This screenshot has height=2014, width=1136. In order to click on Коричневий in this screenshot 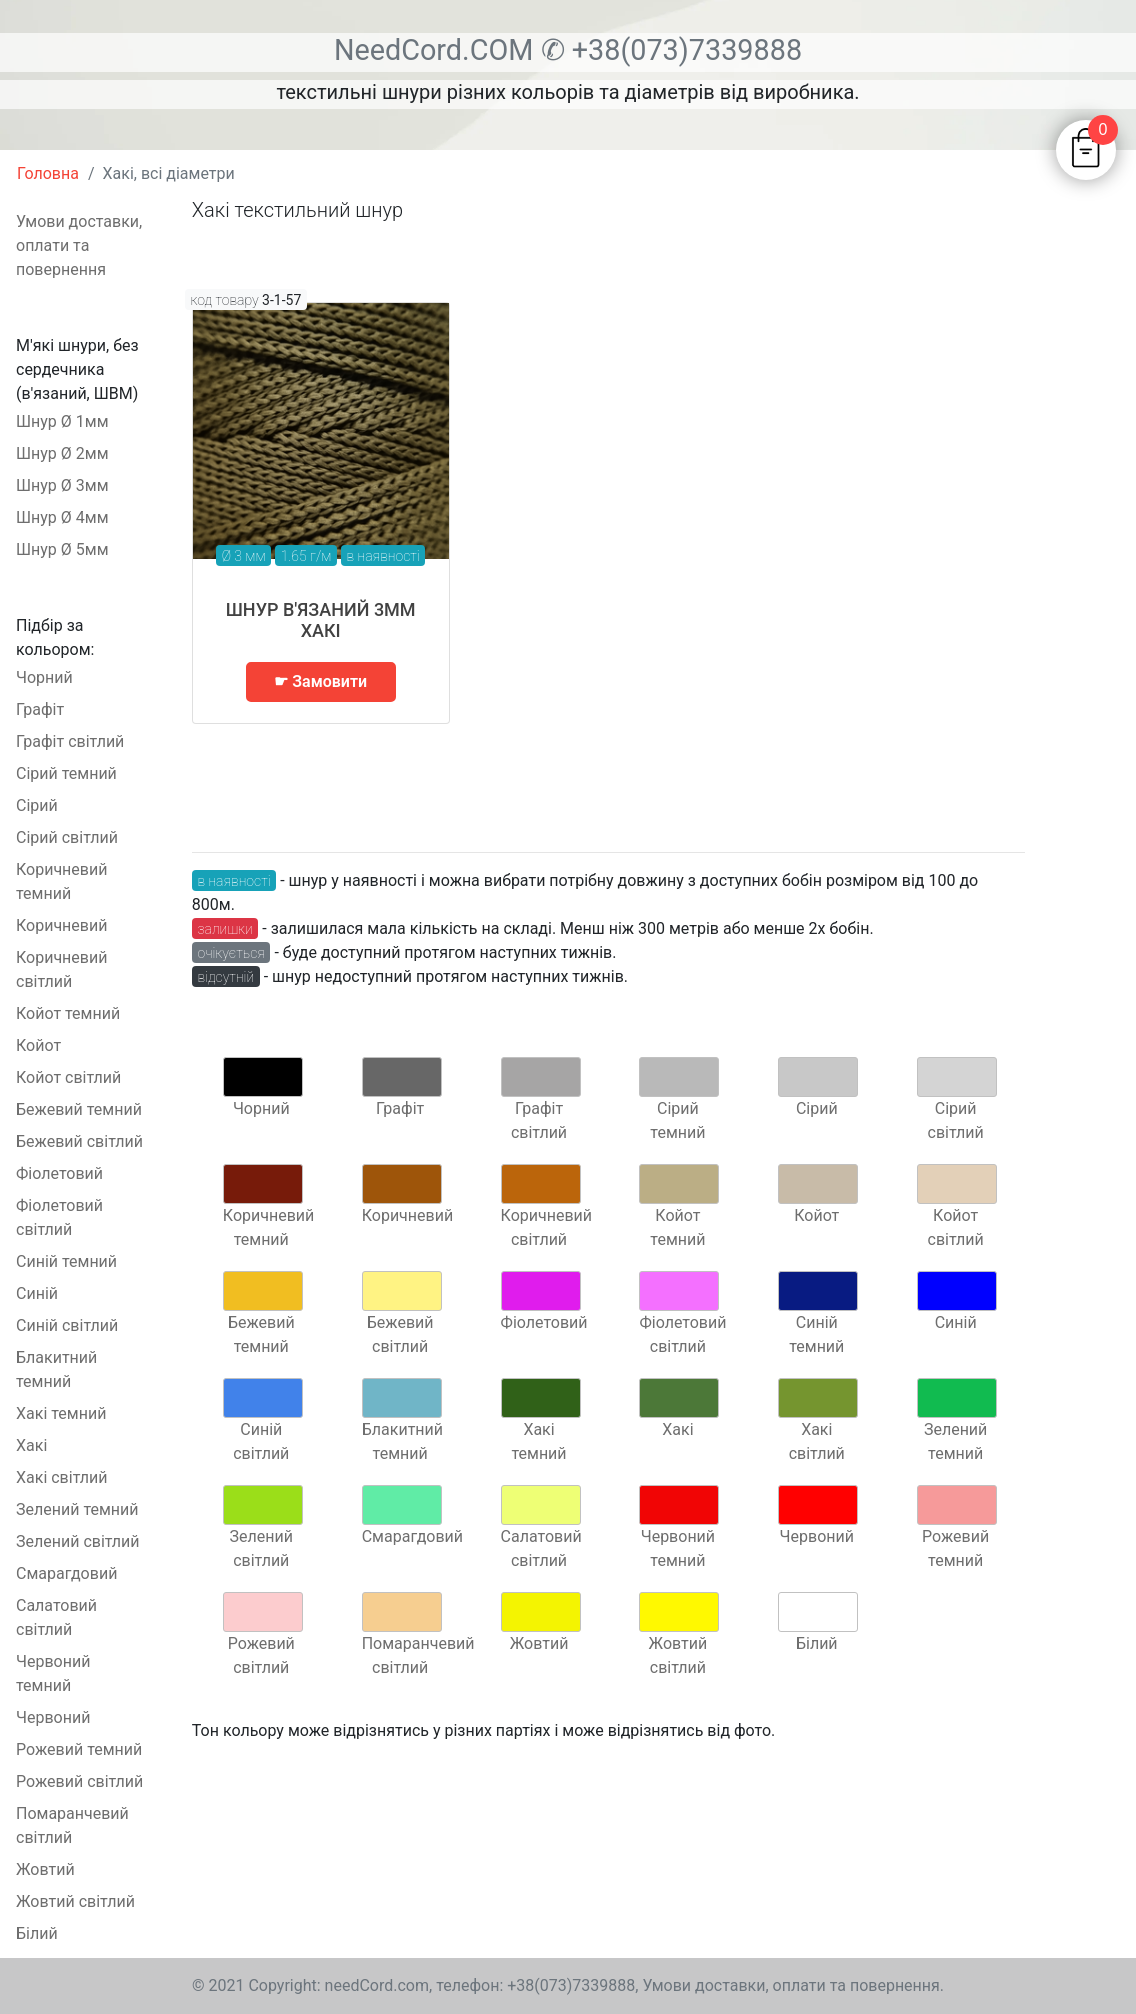, I will do `click(61, 925)`.